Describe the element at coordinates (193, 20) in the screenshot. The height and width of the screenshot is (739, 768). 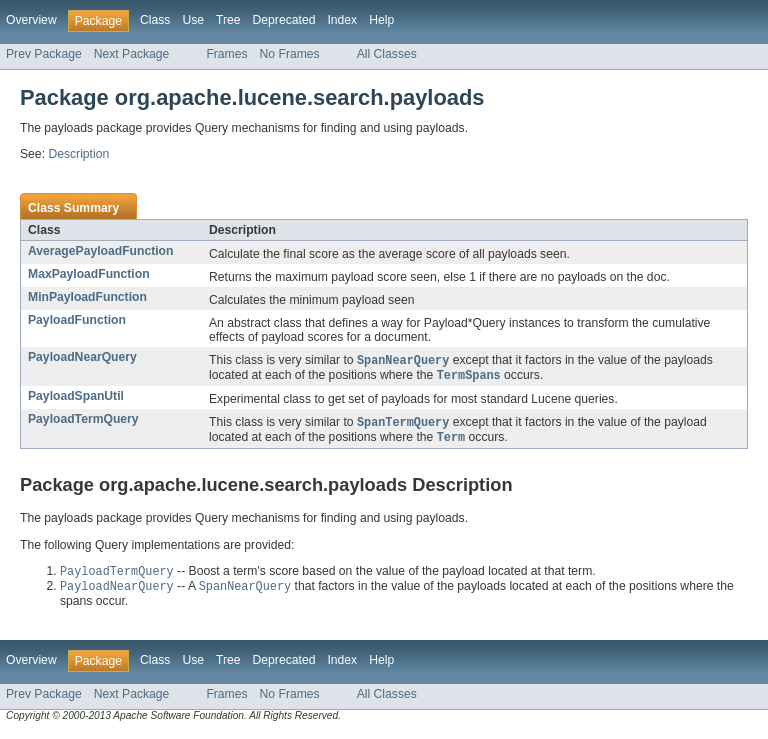
I see `Use` at that location.